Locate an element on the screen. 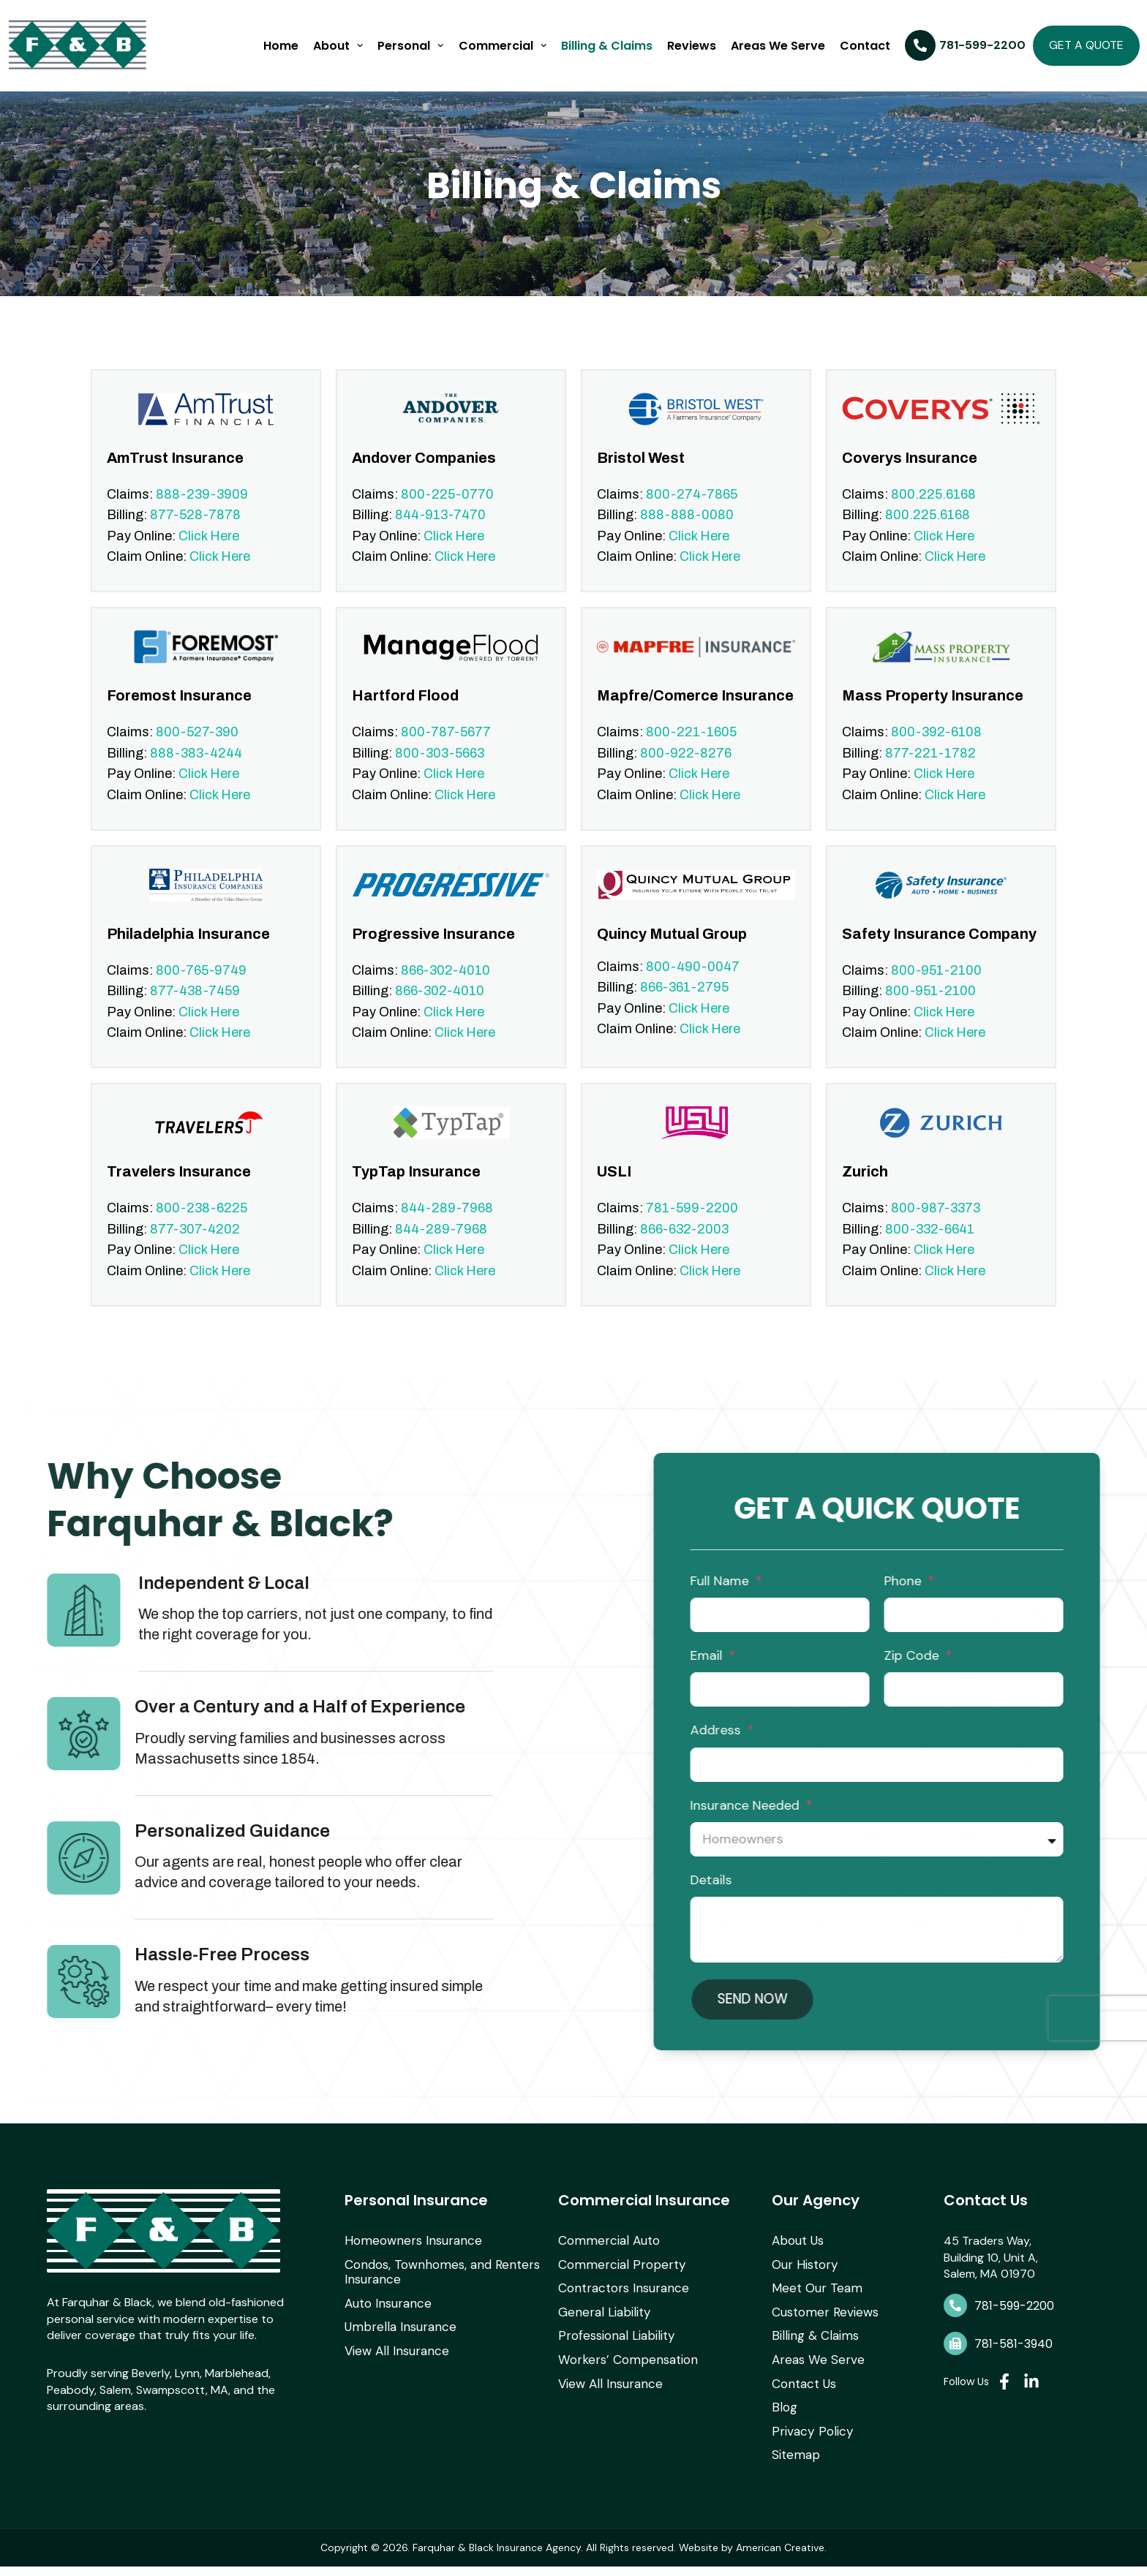 This screenshot has height=2576, width=1147. 781-599-2200 is located at coordinates (692, 1223).